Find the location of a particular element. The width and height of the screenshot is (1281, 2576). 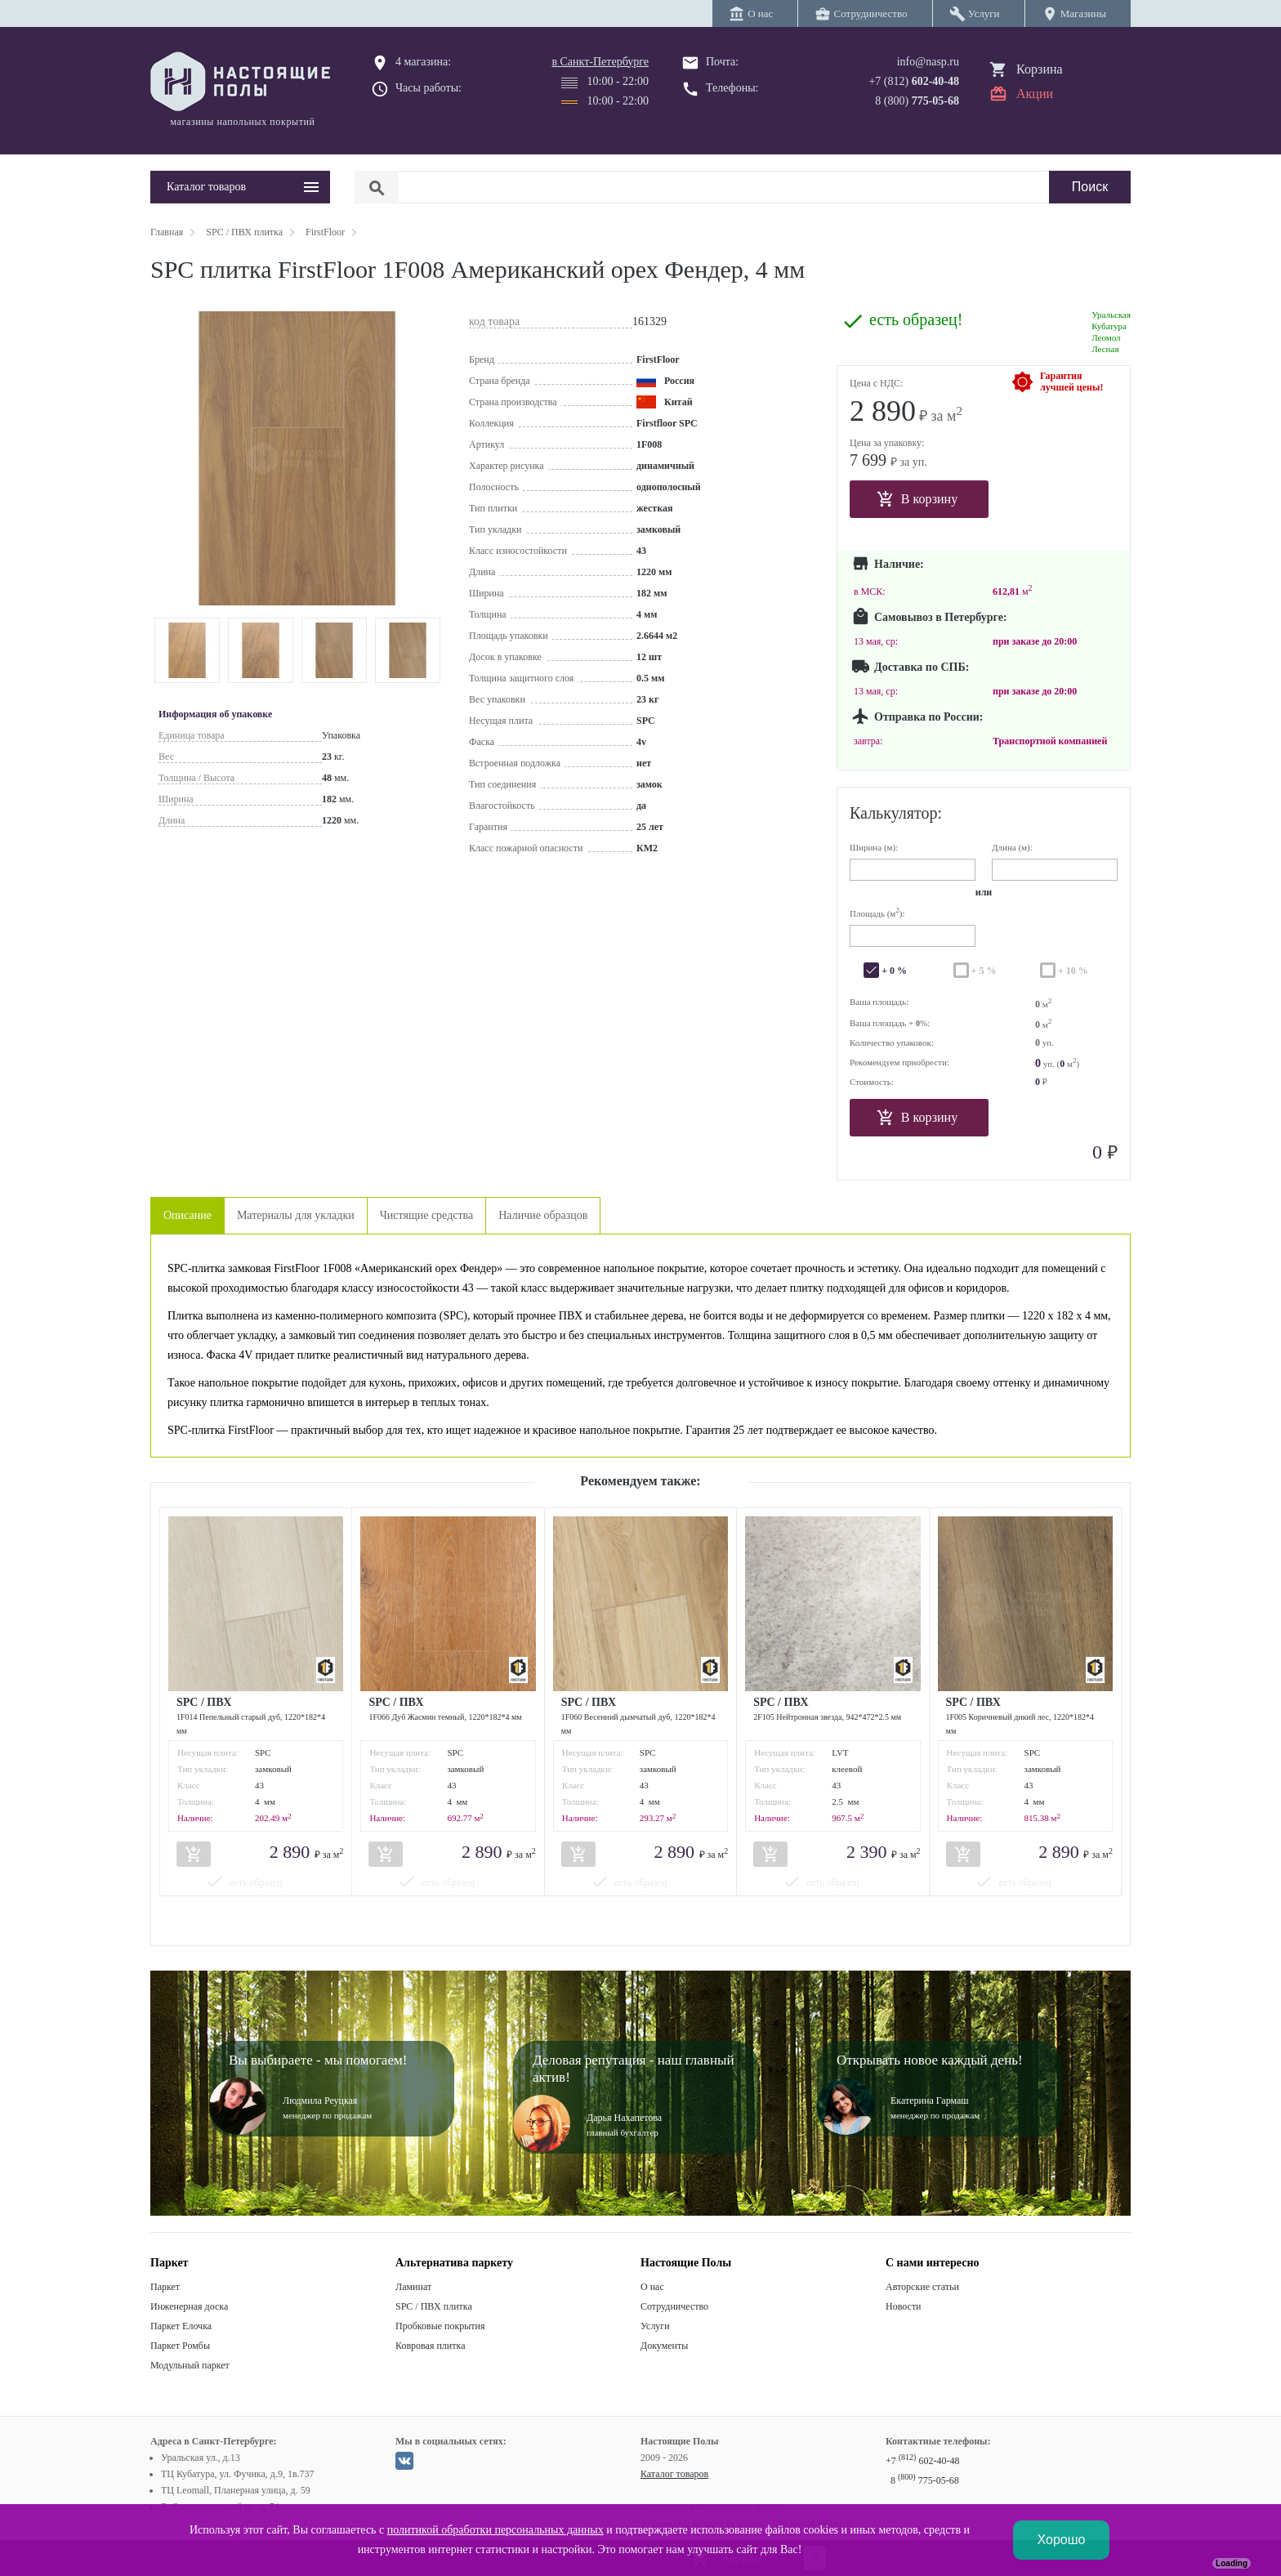

Калькулятор: is located at coordinates (896, 813).